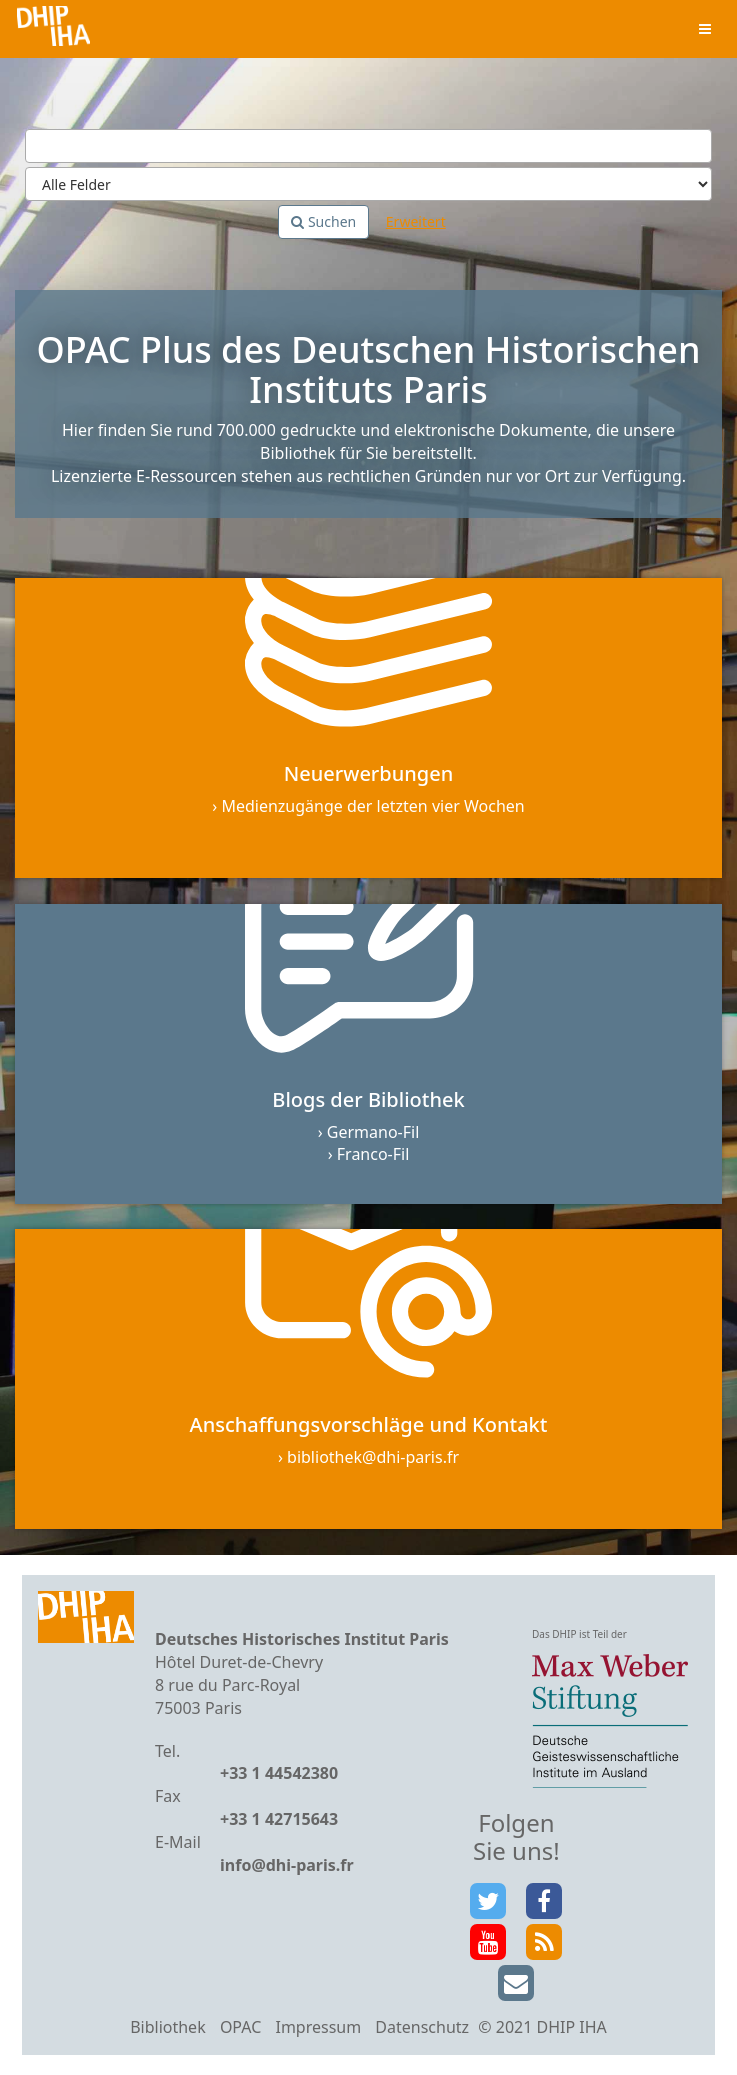 This screenshot has height=2075, width=737. What do you see at coordinates (287, 1865) in the screenshot?
I see `info@dhi-paris.fr` at bounding box center [287, 1865].